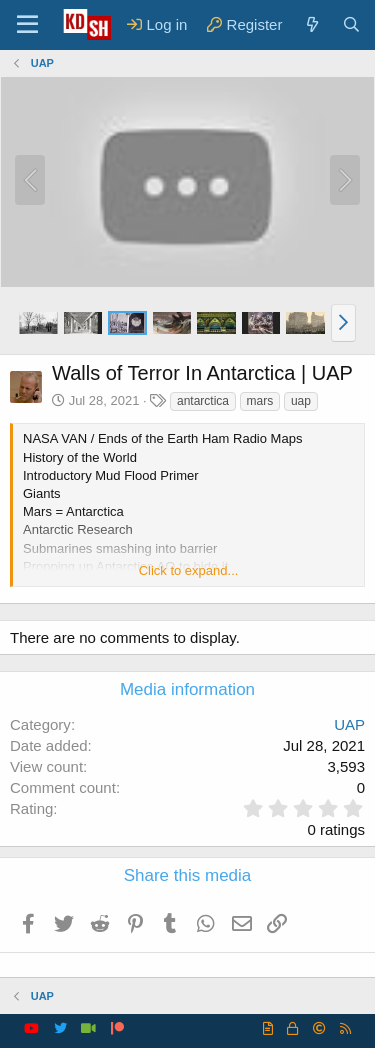  What do you see at coordinates (311, 24) in the screenshot?
I see `[What's new]` at bounding box center [311, 24].